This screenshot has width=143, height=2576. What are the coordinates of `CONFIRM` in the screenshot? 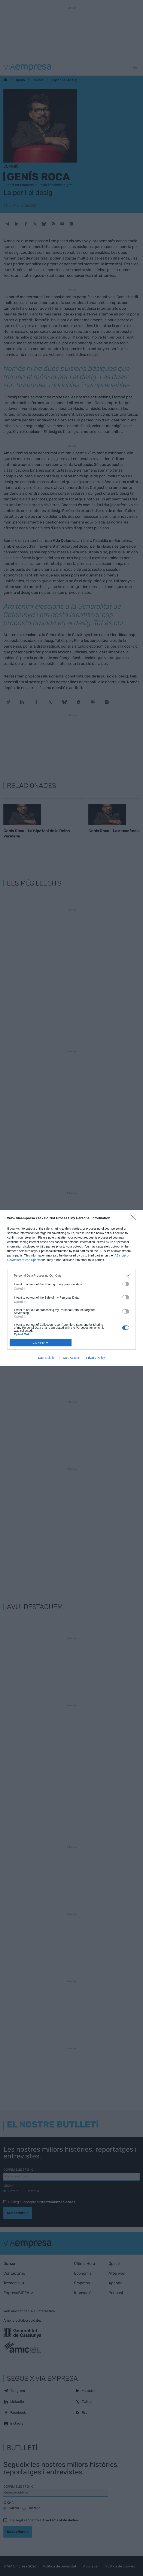 It's located at (41, 1342).